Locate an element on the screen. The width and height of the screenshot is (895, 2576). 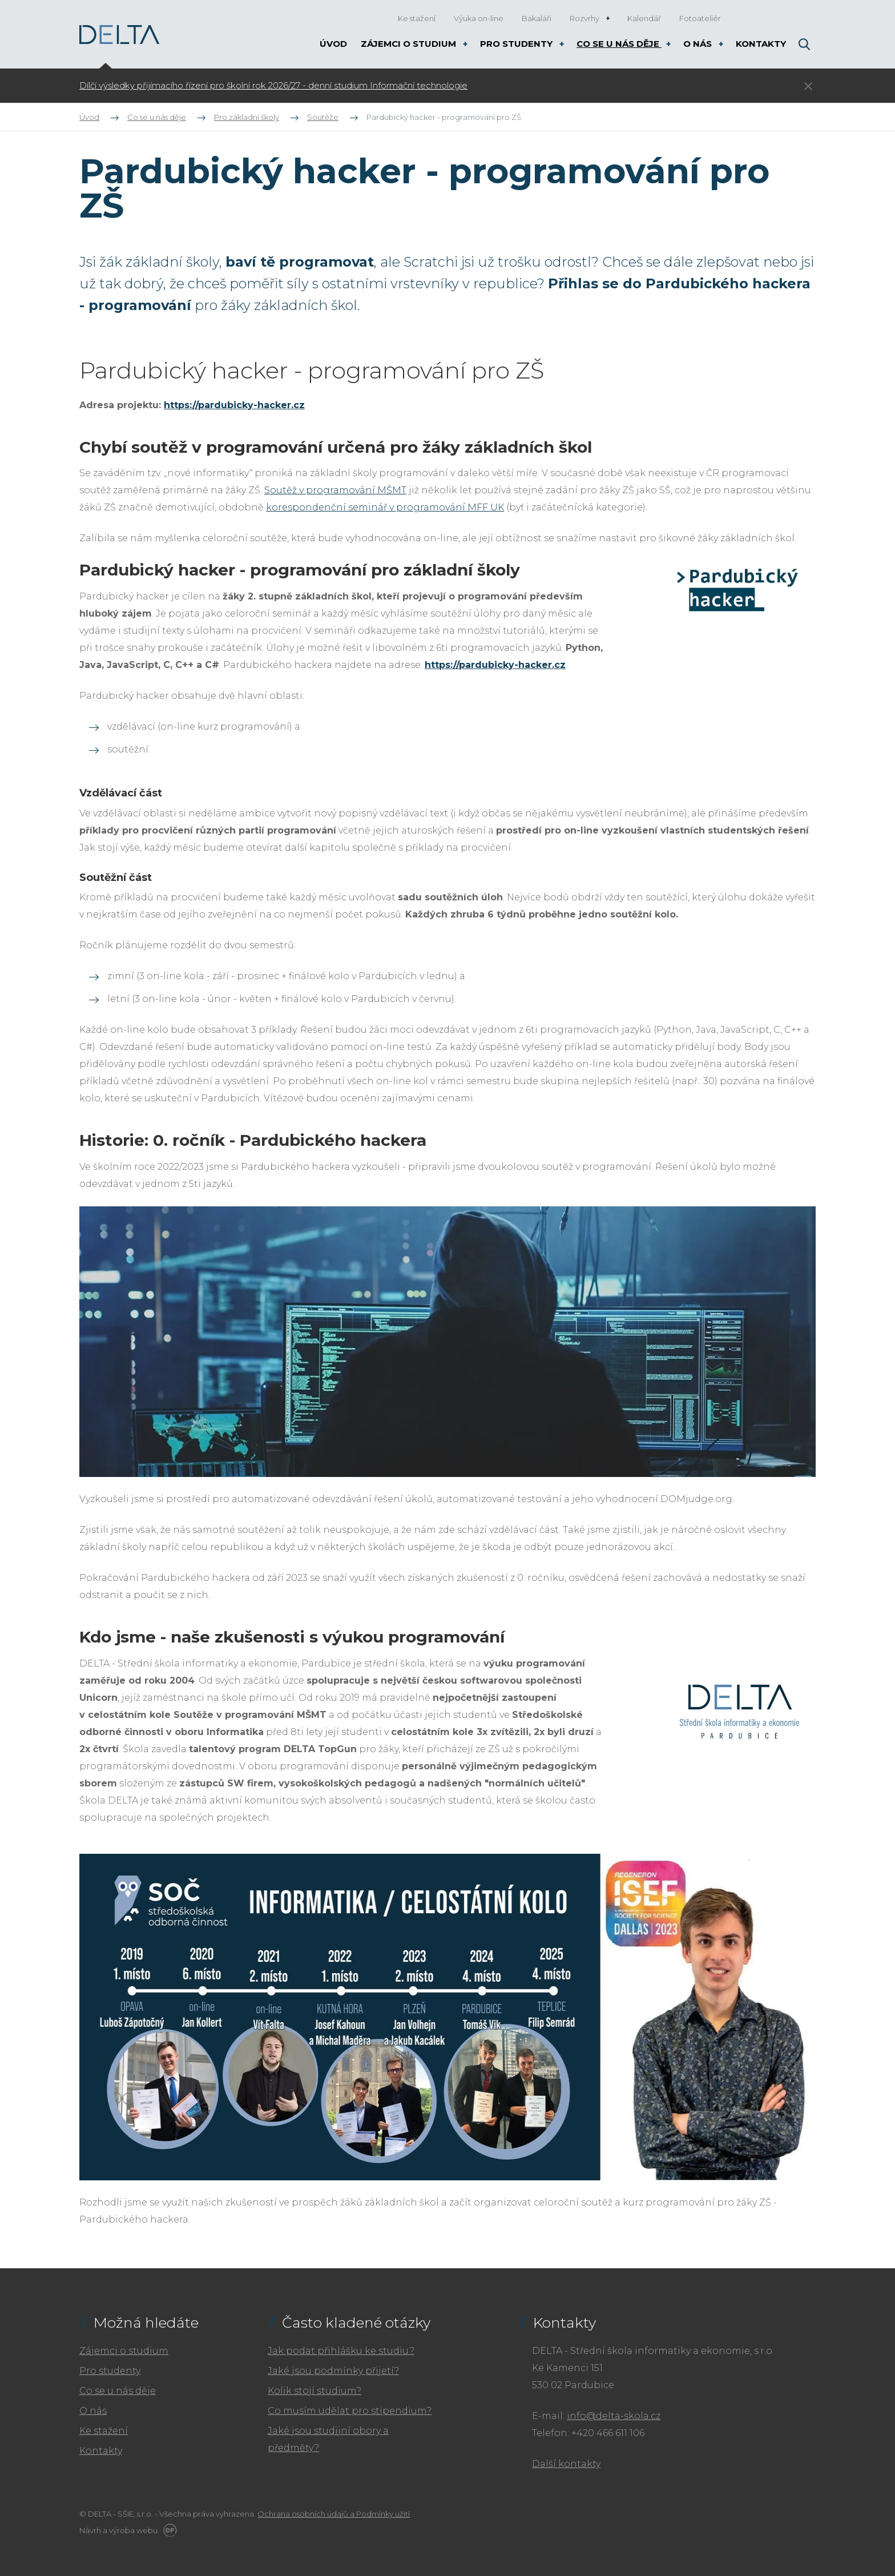
Co musím udělat pro stipendium? is located at coordinates (350, 2410).